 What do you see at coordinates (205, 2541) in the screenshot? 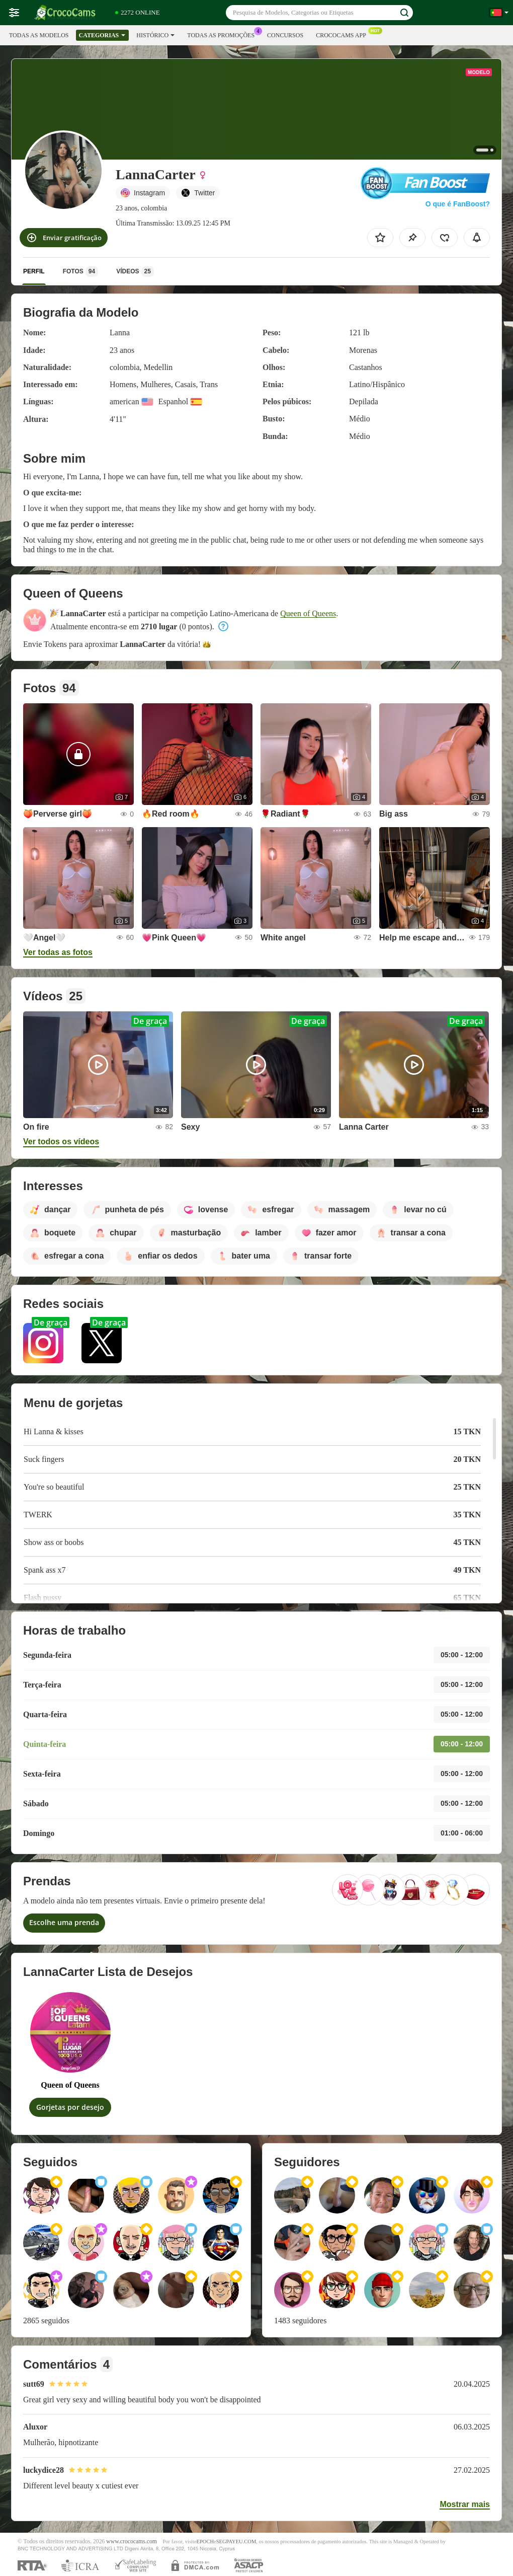
I see `EPOCH` at bounding box center [205, 2541].